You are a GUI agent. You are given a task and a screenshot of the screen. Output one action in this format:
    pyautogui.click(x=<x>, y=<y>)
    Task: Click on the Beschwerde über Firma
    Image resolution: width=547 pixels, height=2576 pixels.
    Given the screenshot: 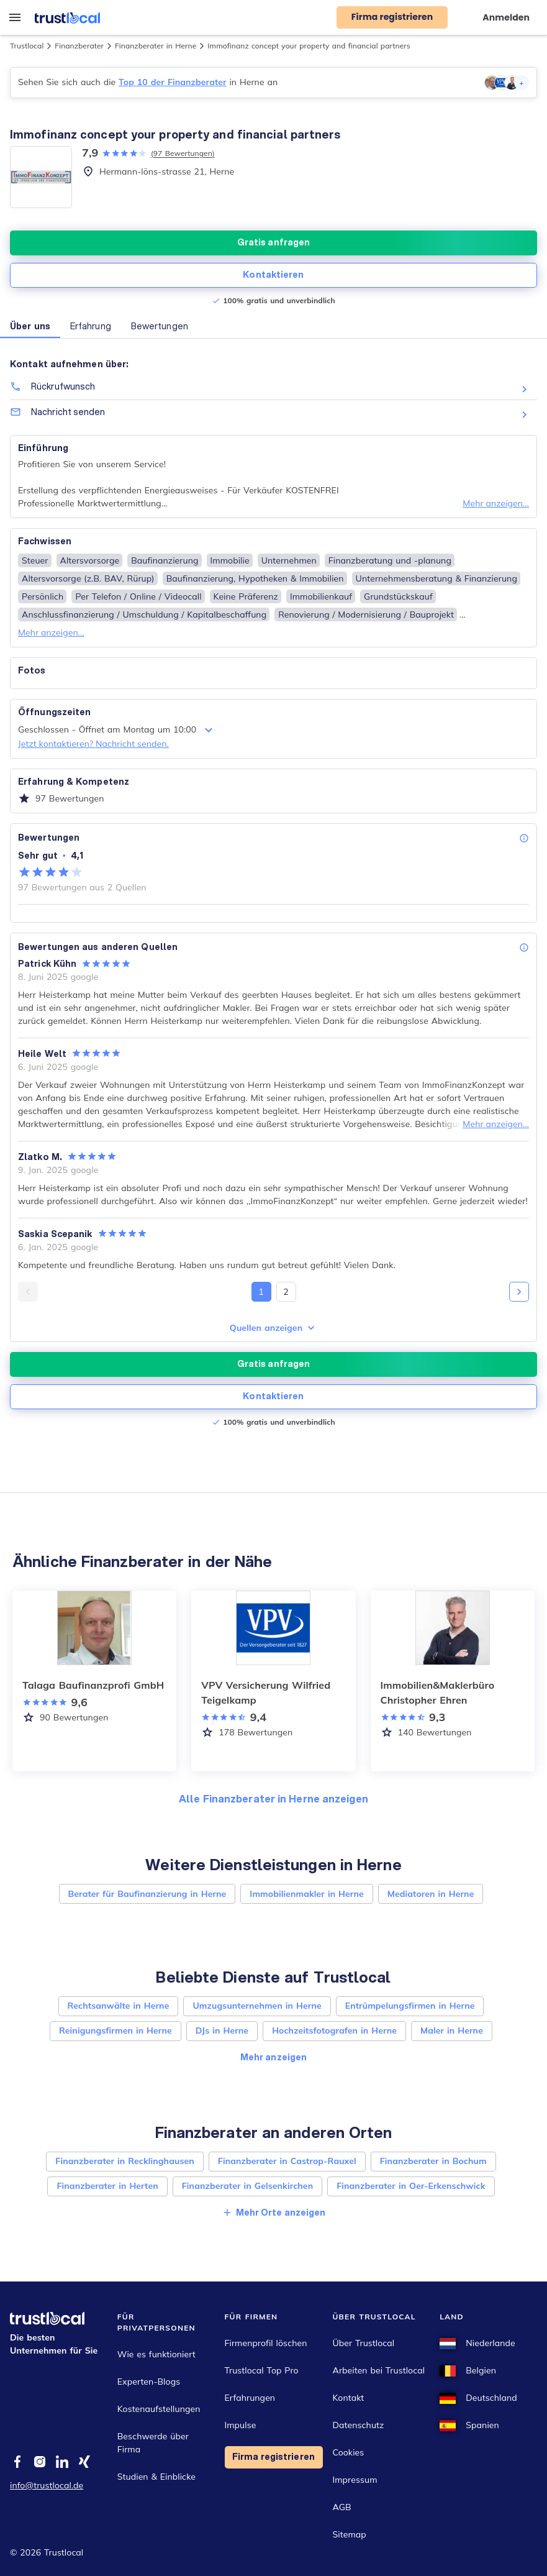 What is the action you would take?
    pyautogui.click(x=153, y=2443)
    